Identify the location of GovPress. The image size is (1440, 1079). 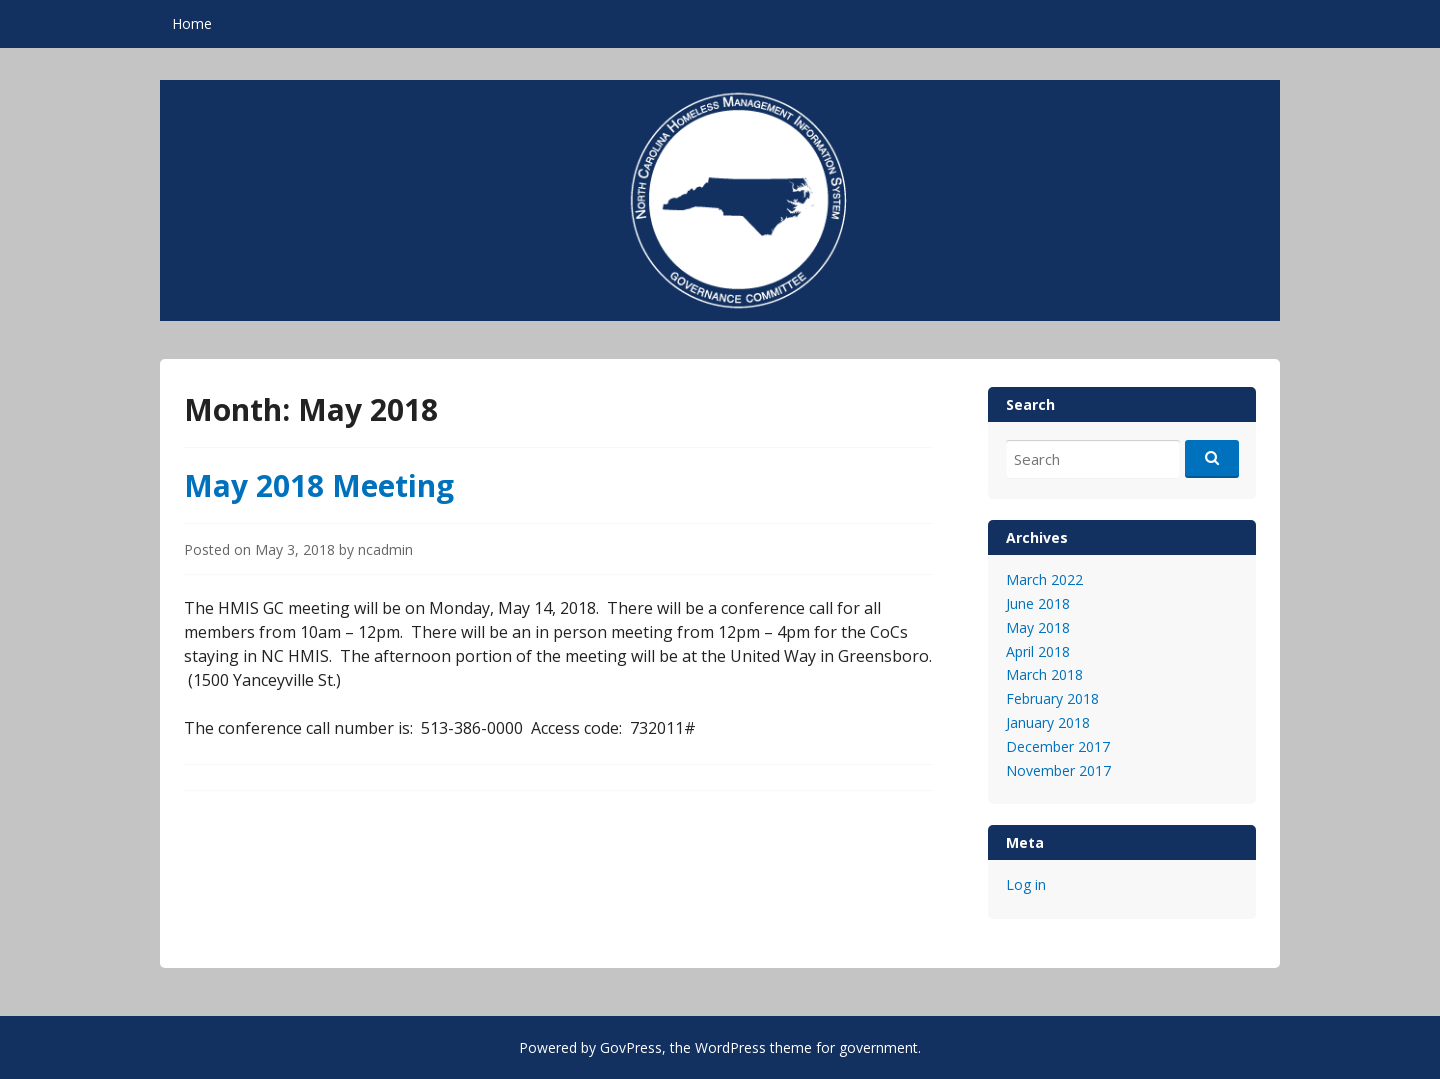
(631, 1047).